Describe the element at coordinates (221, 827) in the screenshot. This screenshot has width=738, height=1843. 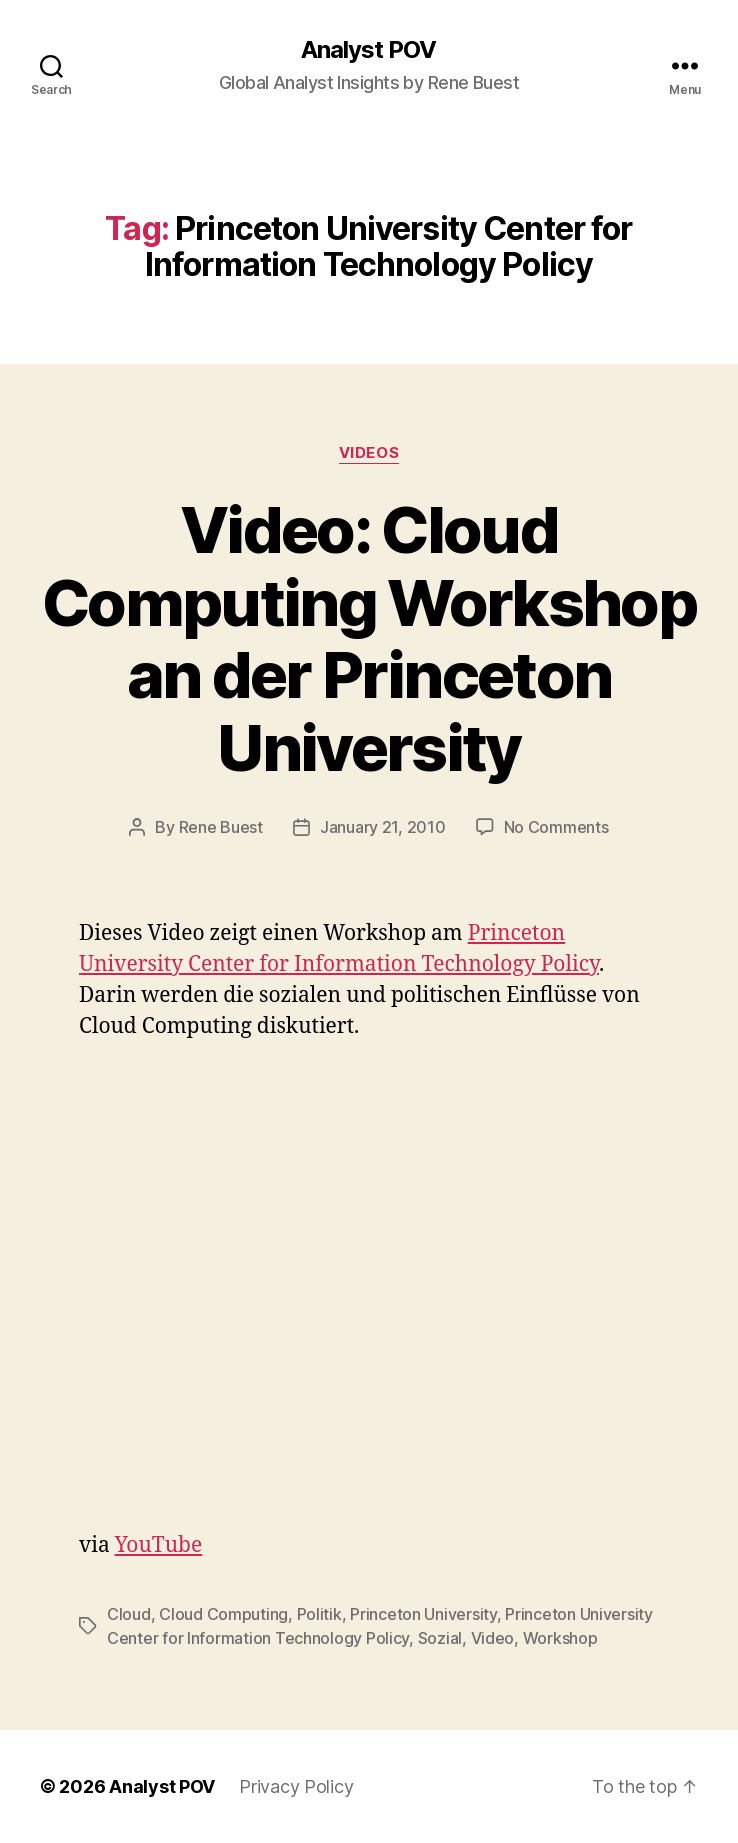
I see `Rene Buest` at that location.